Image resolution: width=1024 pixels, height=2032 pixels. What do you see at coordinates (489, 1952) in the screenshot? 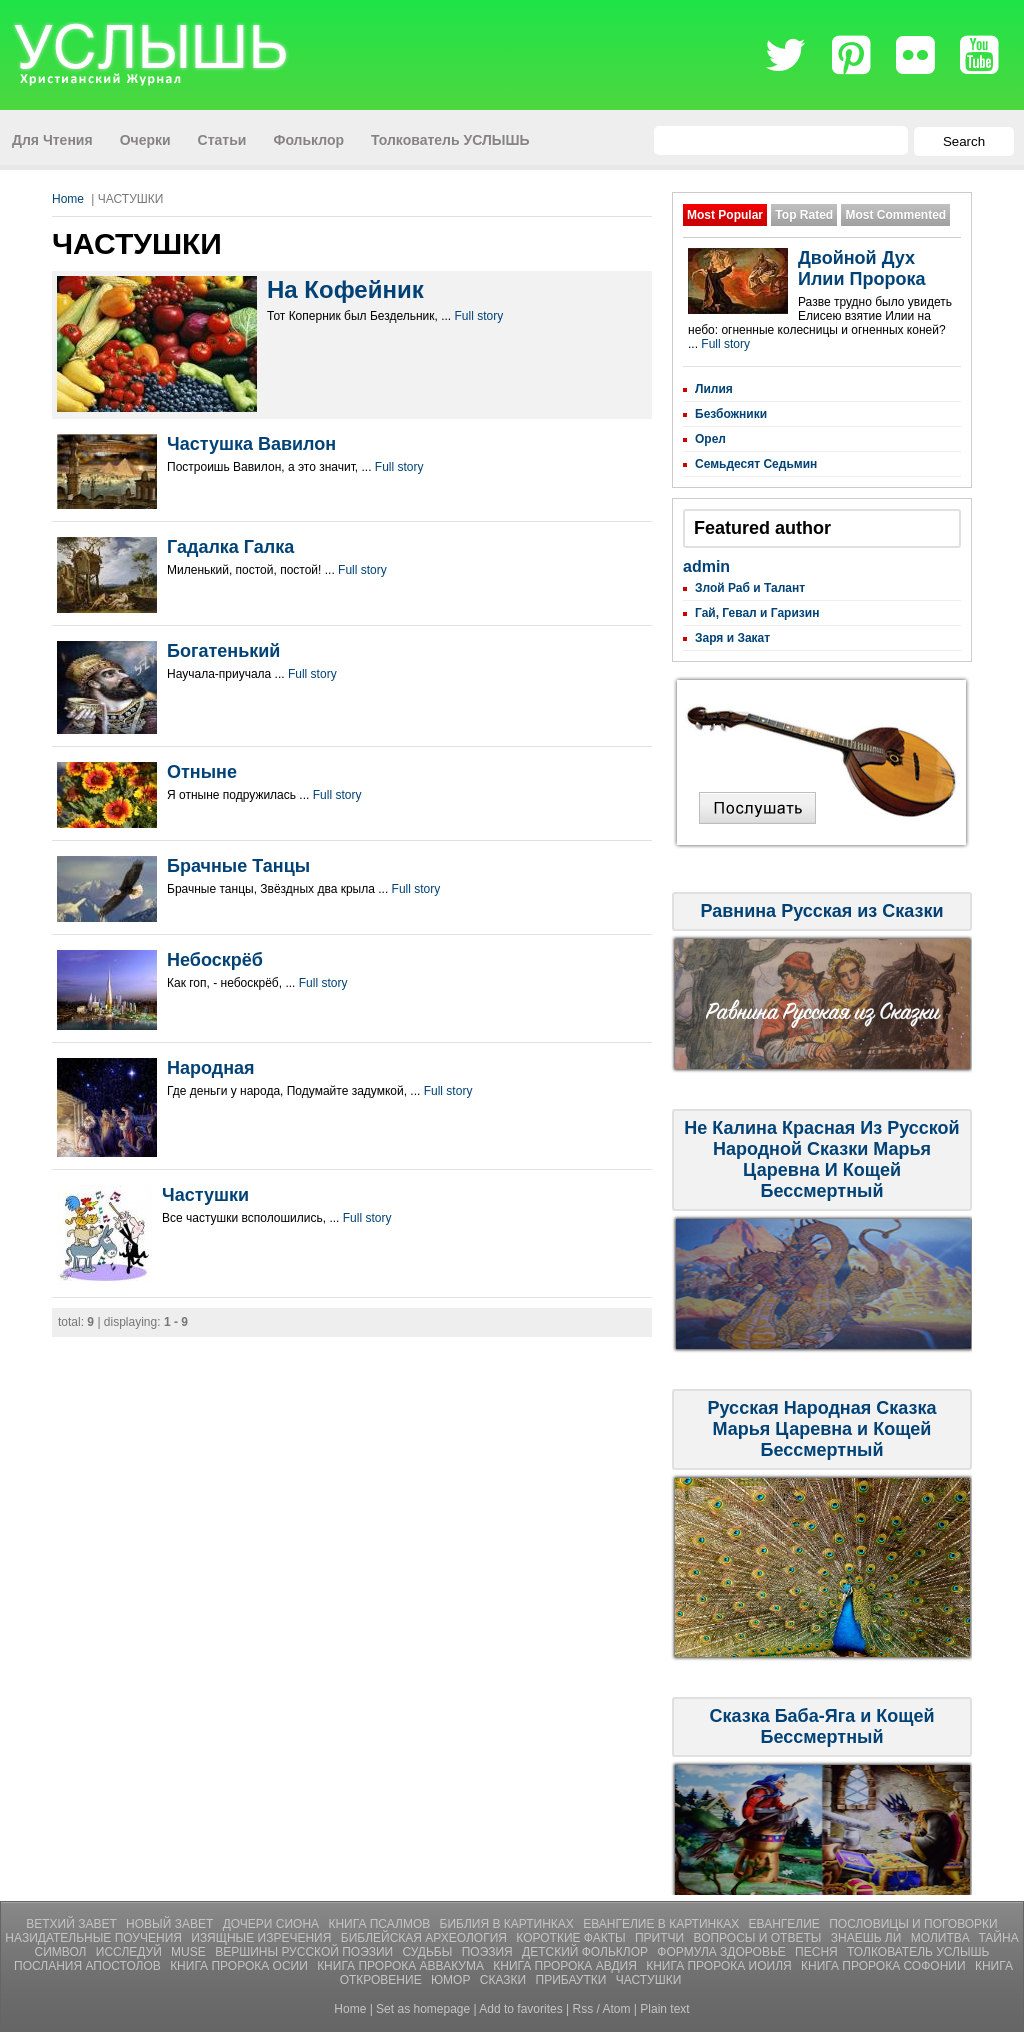
I see `Поэзия` at bounding box center [489, 1952].